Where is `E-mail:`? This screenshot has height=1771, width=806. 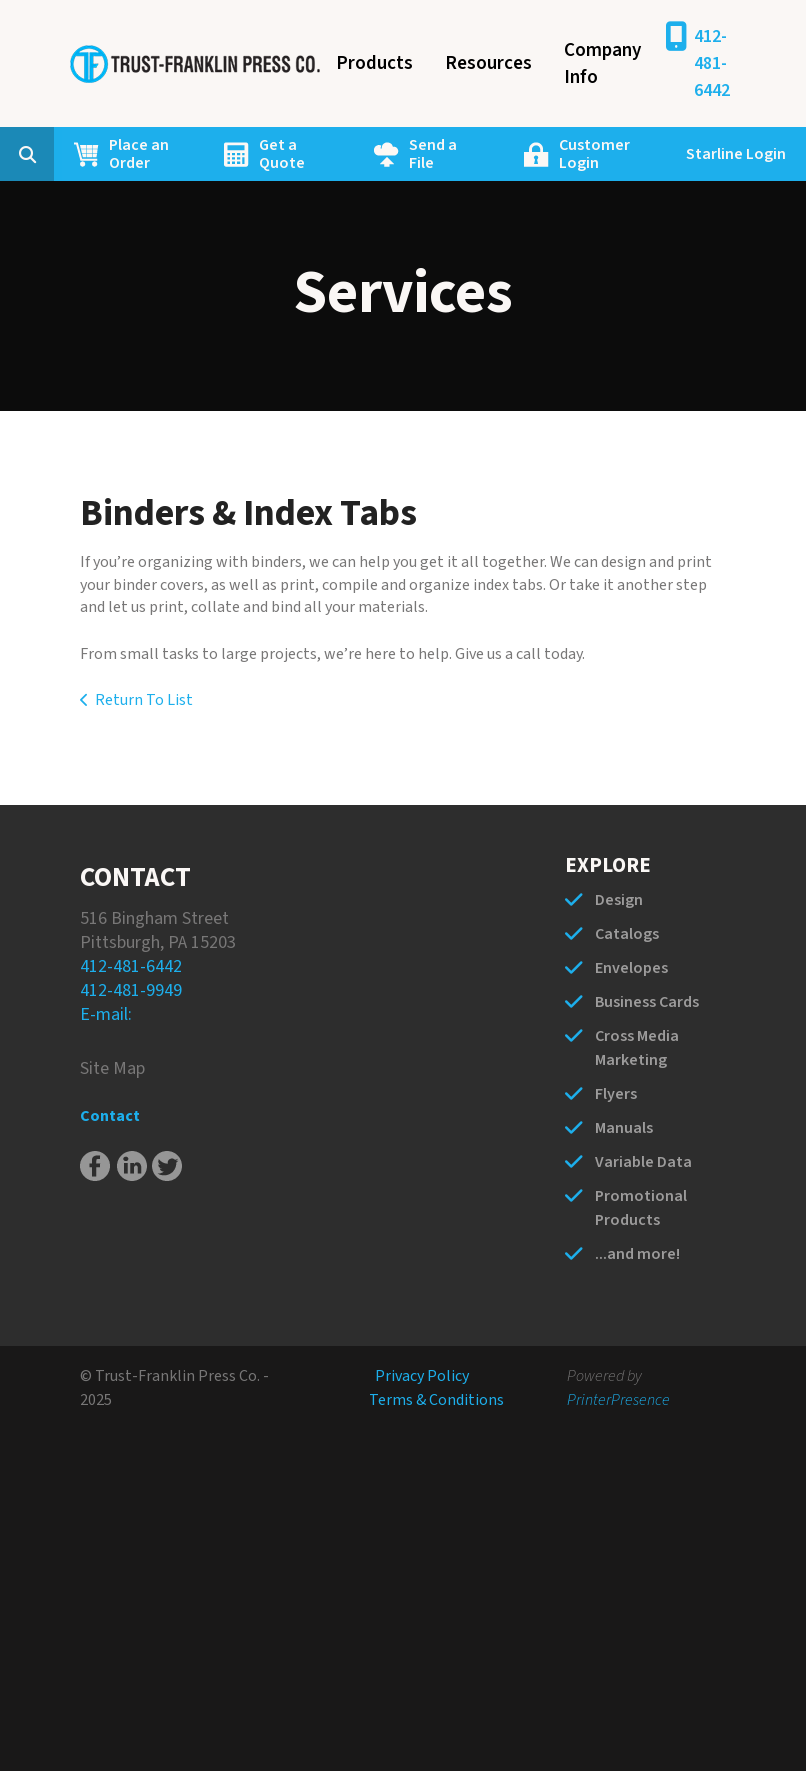 E-mail: is located at coordinates (106, 1014).